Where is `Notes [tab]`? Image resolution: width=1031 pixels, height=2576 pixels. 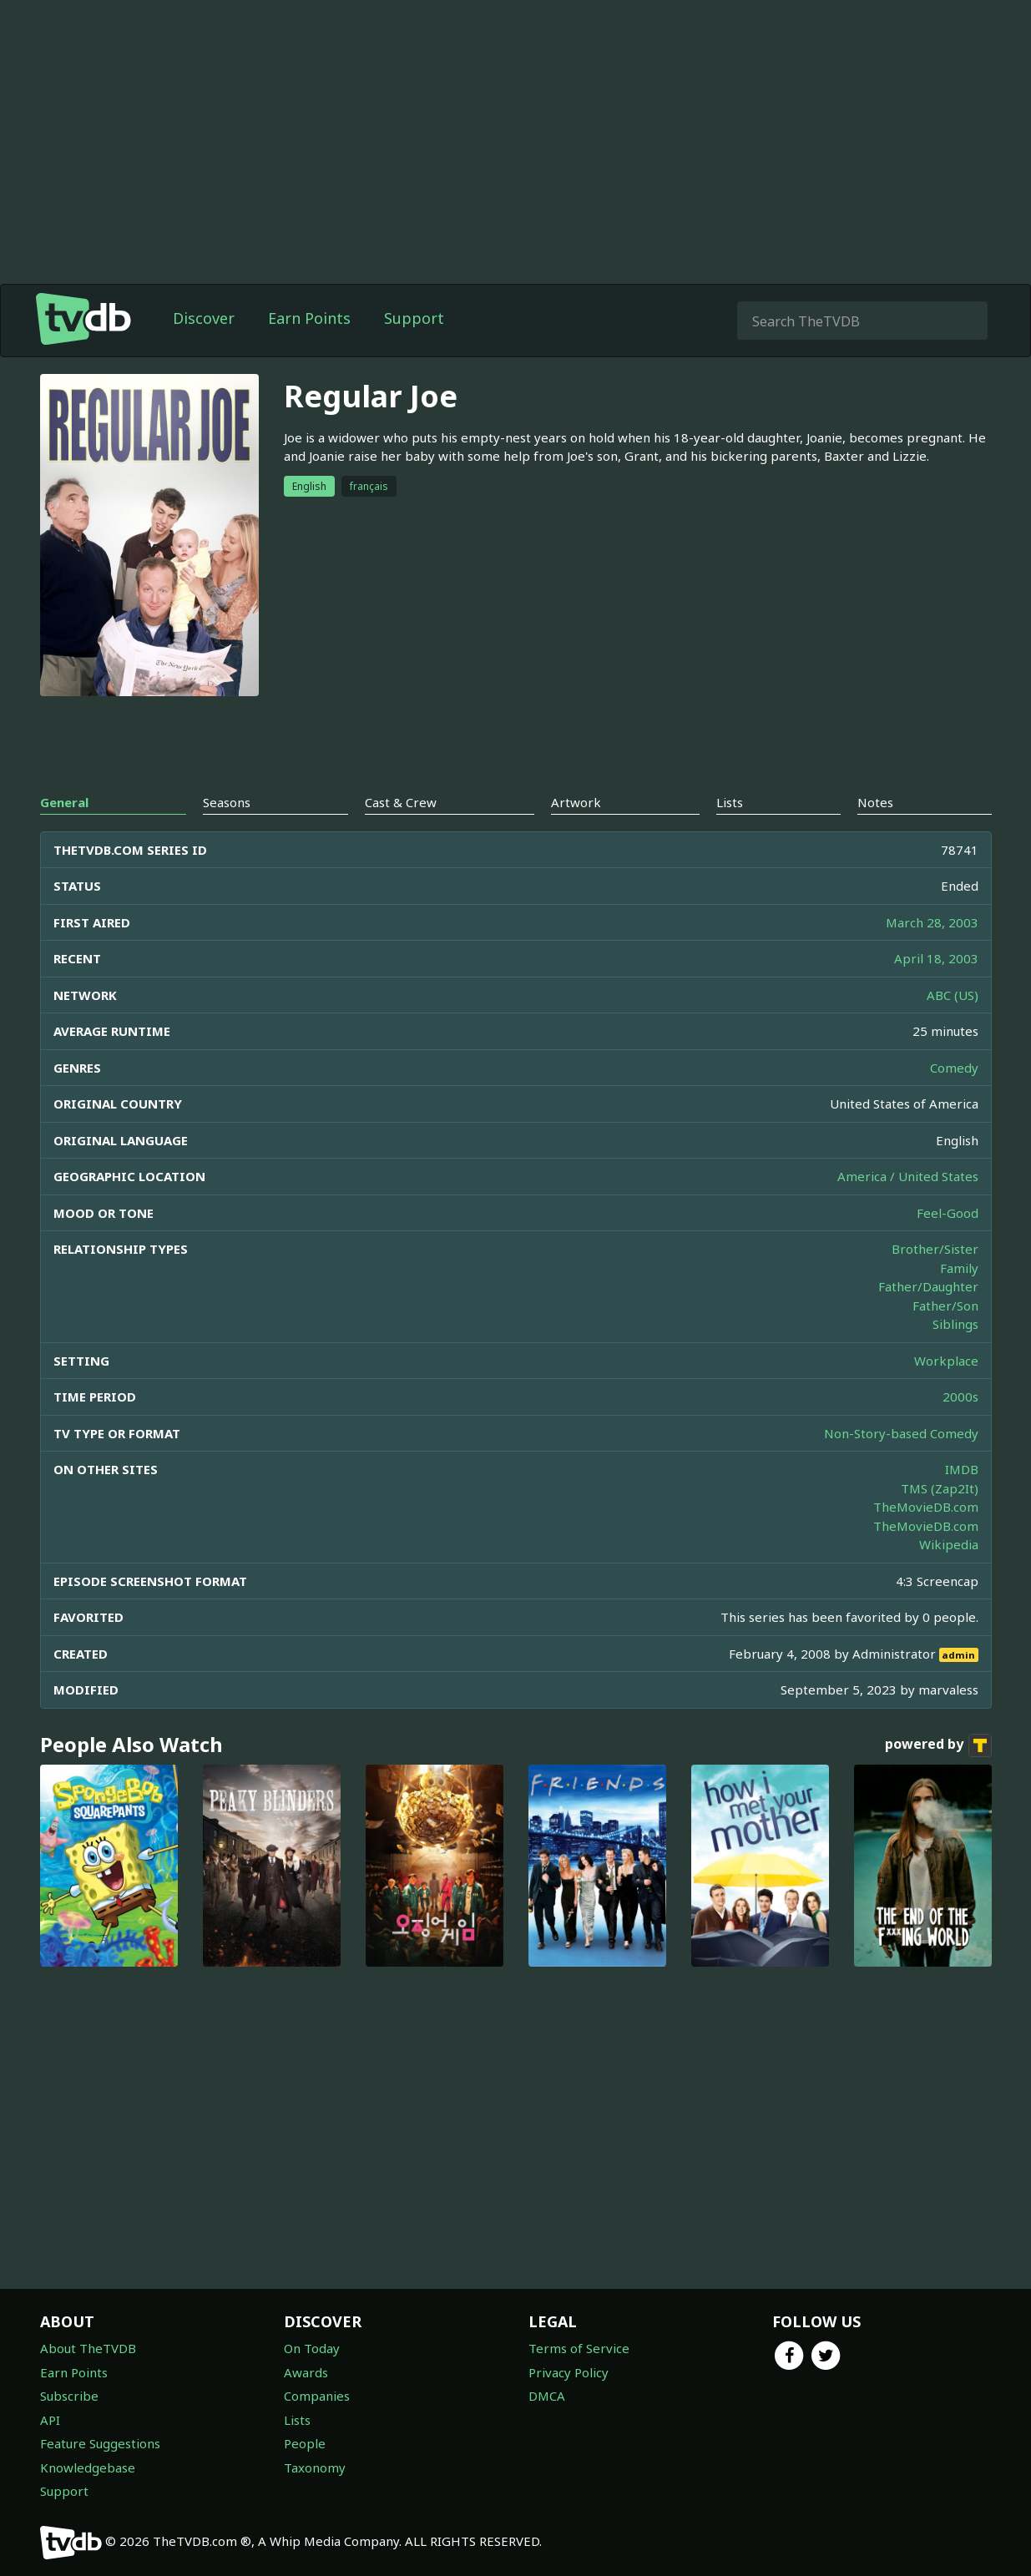
Notes [tab] is located at coordinates (875, 802).